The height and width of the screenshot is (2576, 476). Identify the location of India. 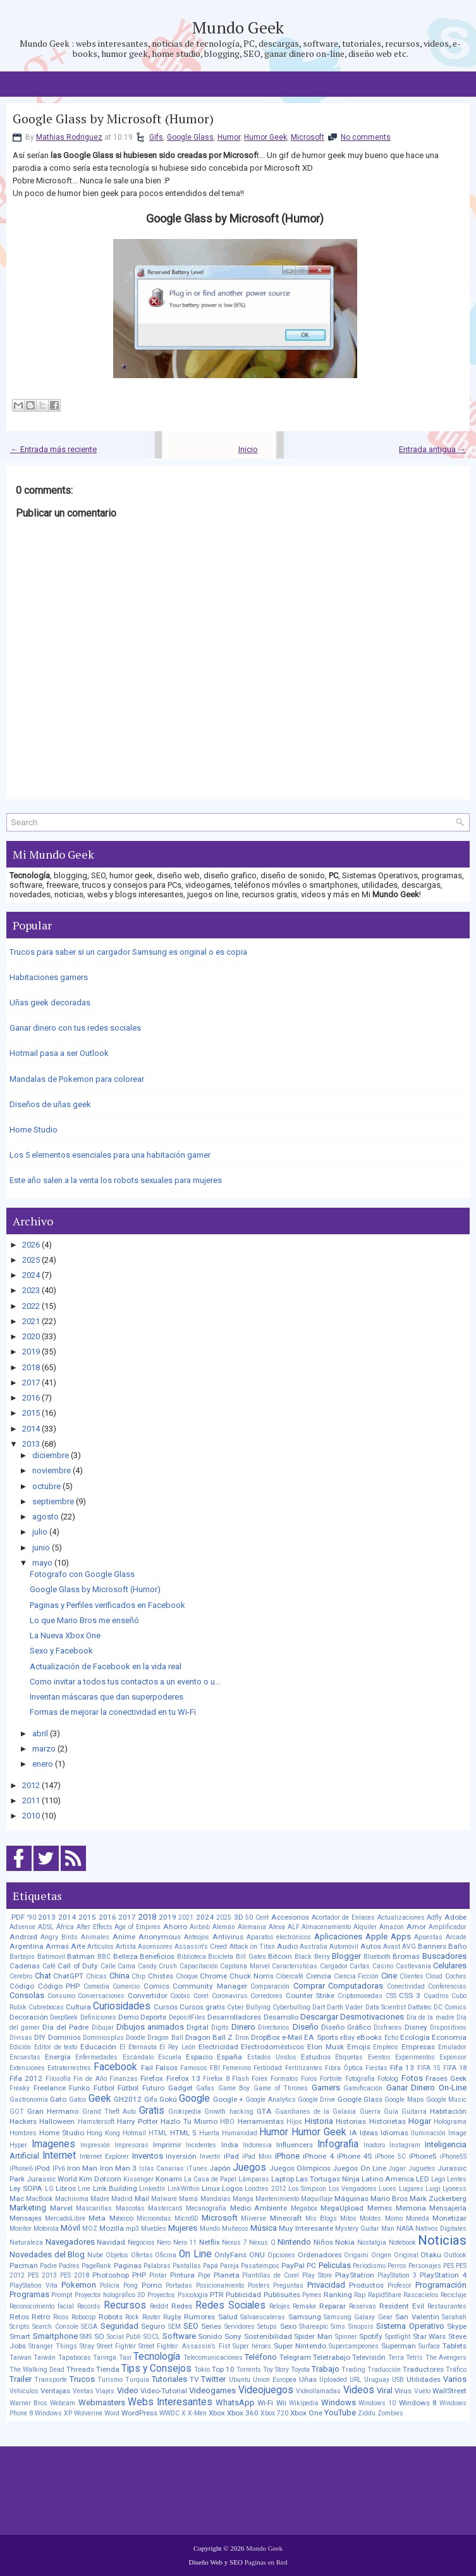
(229, 2144).